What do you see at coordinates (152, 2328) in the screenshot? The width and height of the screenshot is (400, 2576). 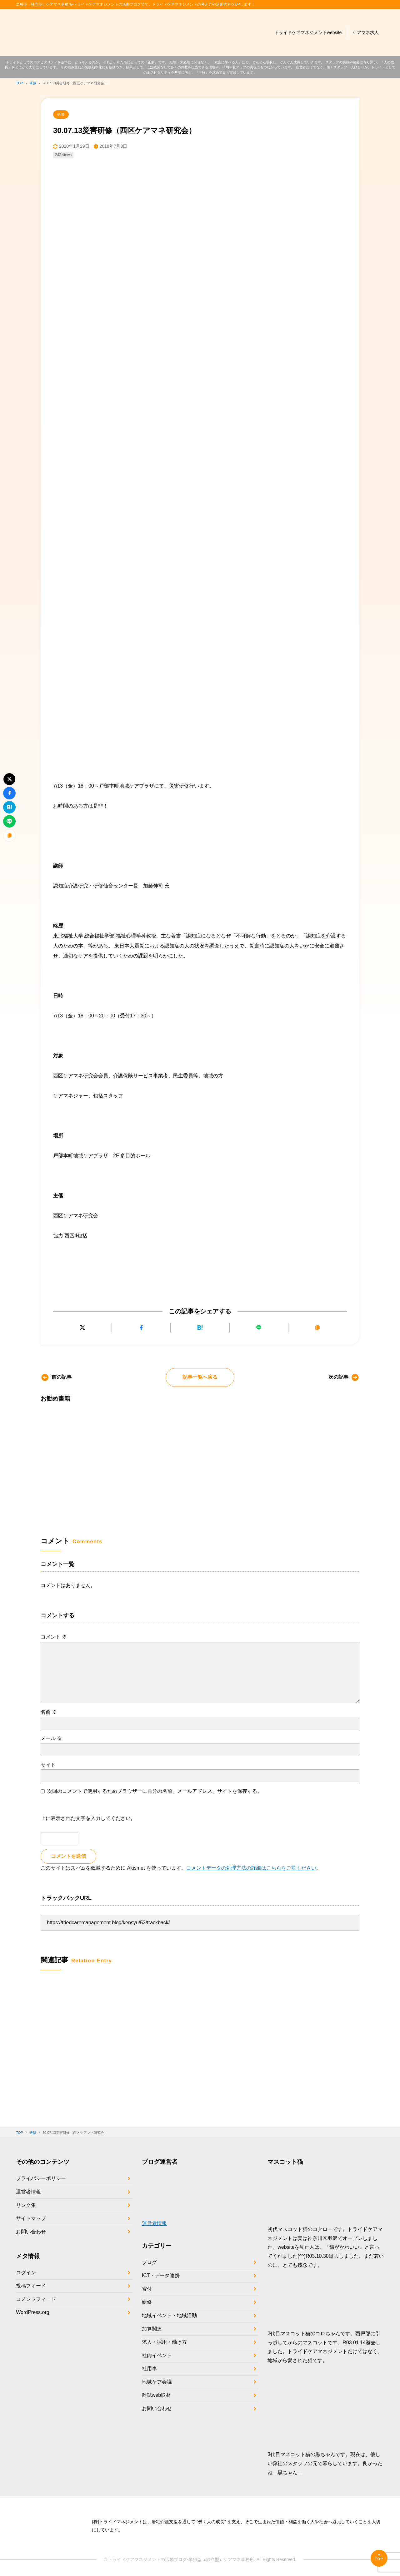 I see `加算関連` at bounding box center [152, 2328].